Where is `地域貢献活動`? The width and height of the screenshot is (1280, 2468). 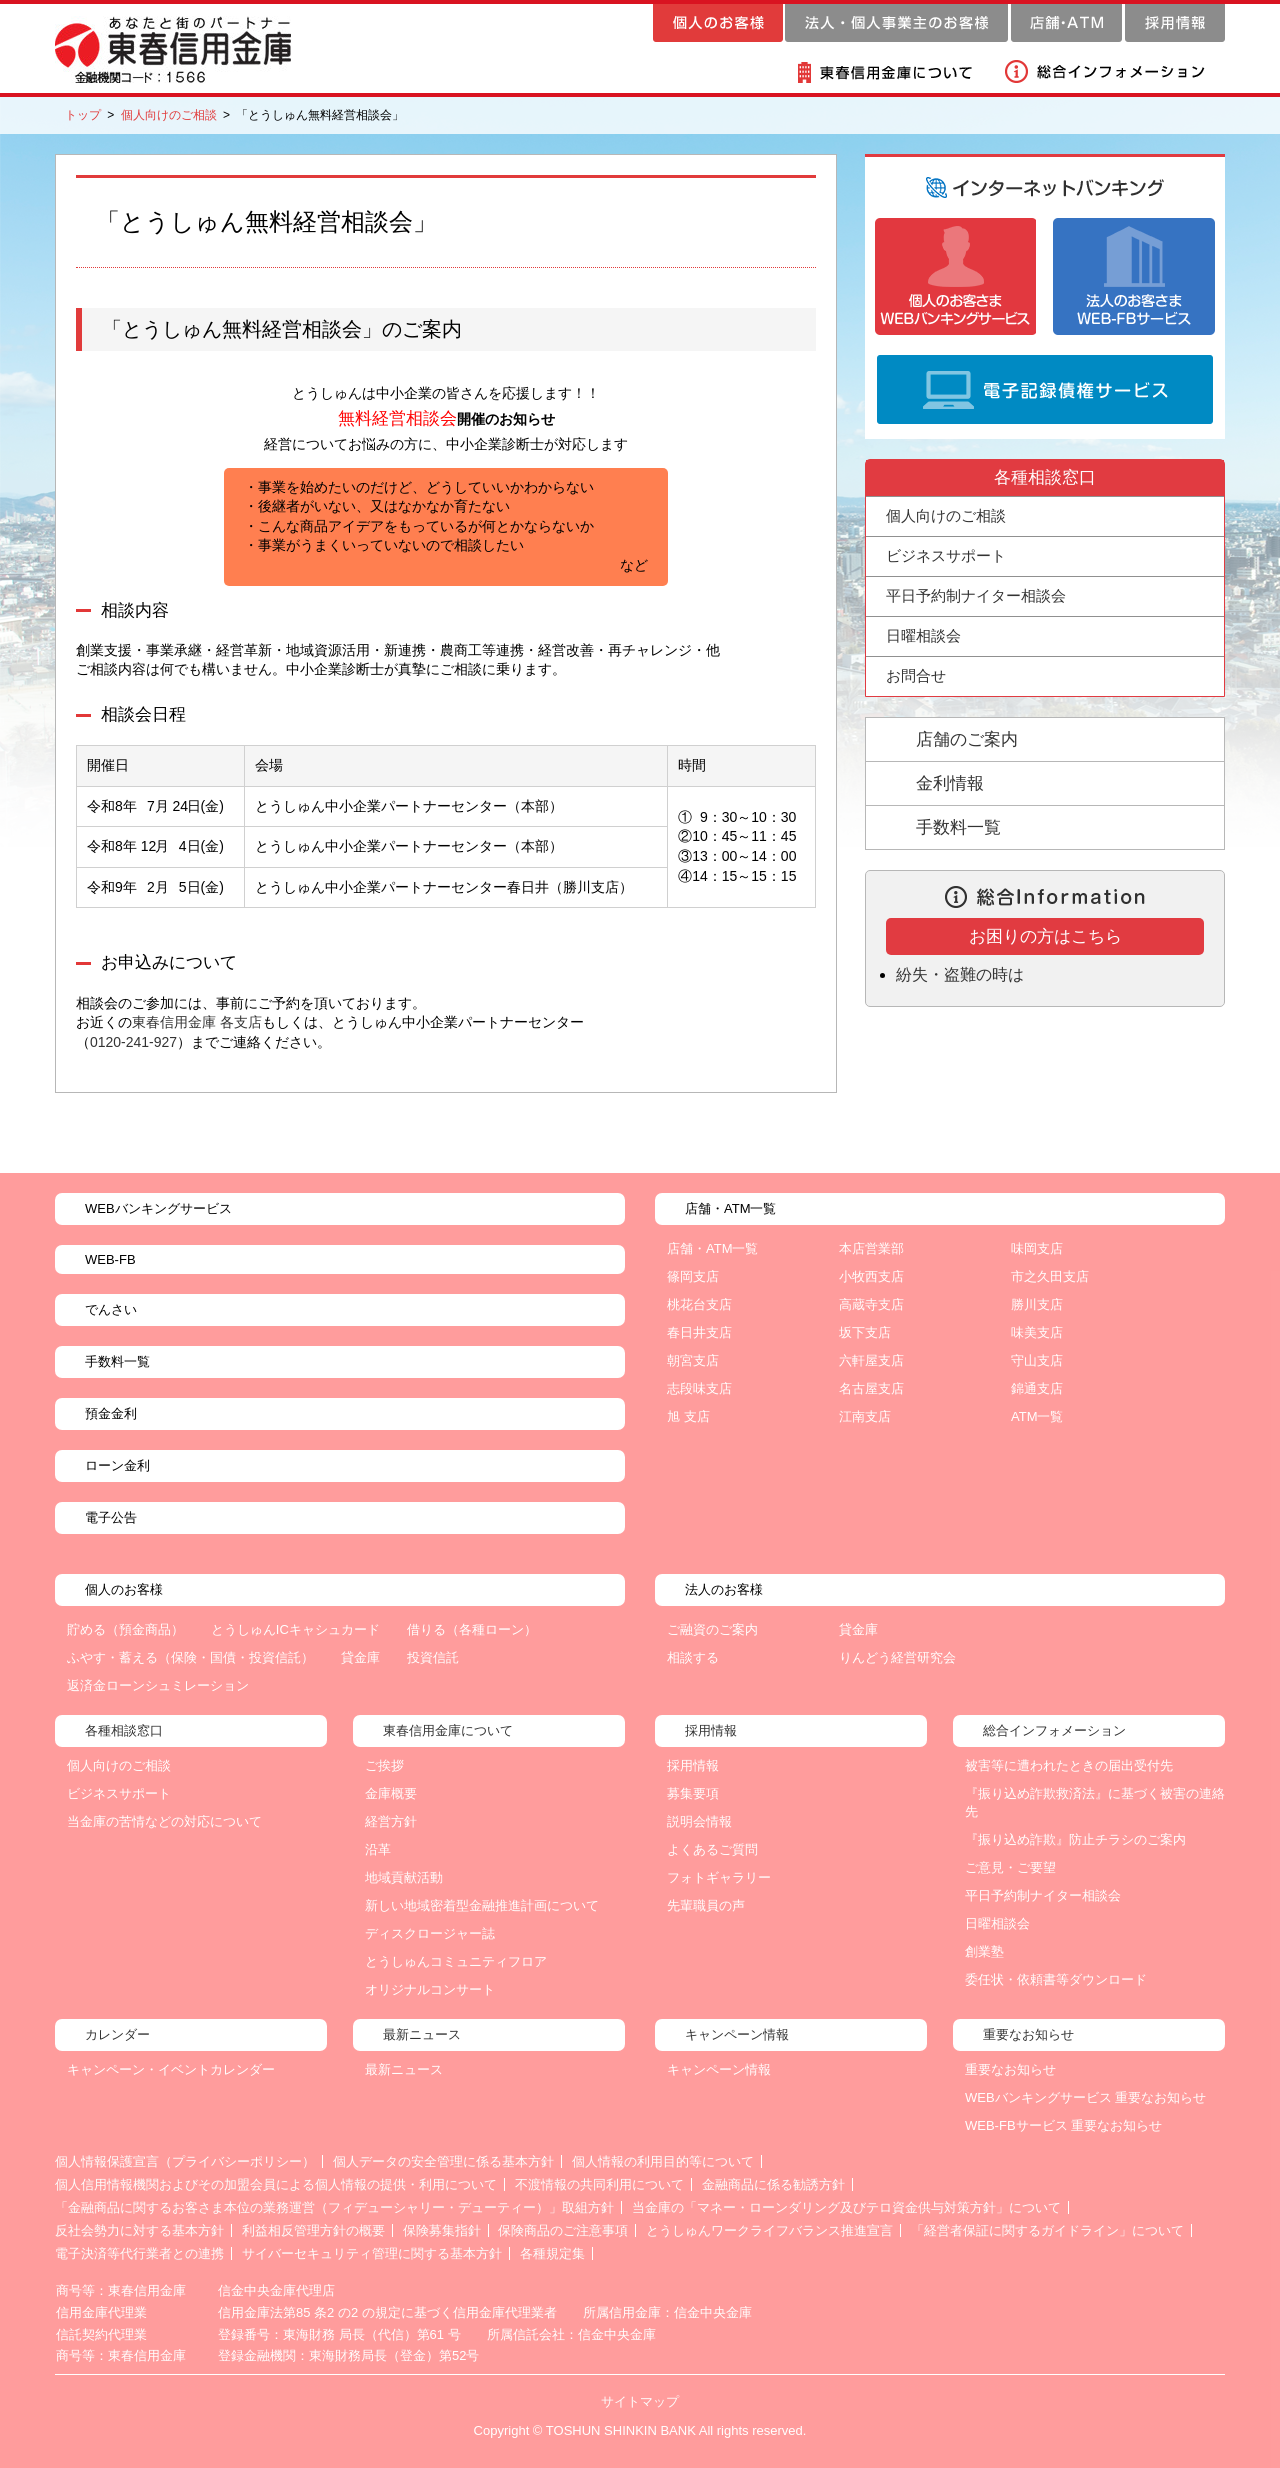 地域貢献活動 is located at coordinates (404, 1877).